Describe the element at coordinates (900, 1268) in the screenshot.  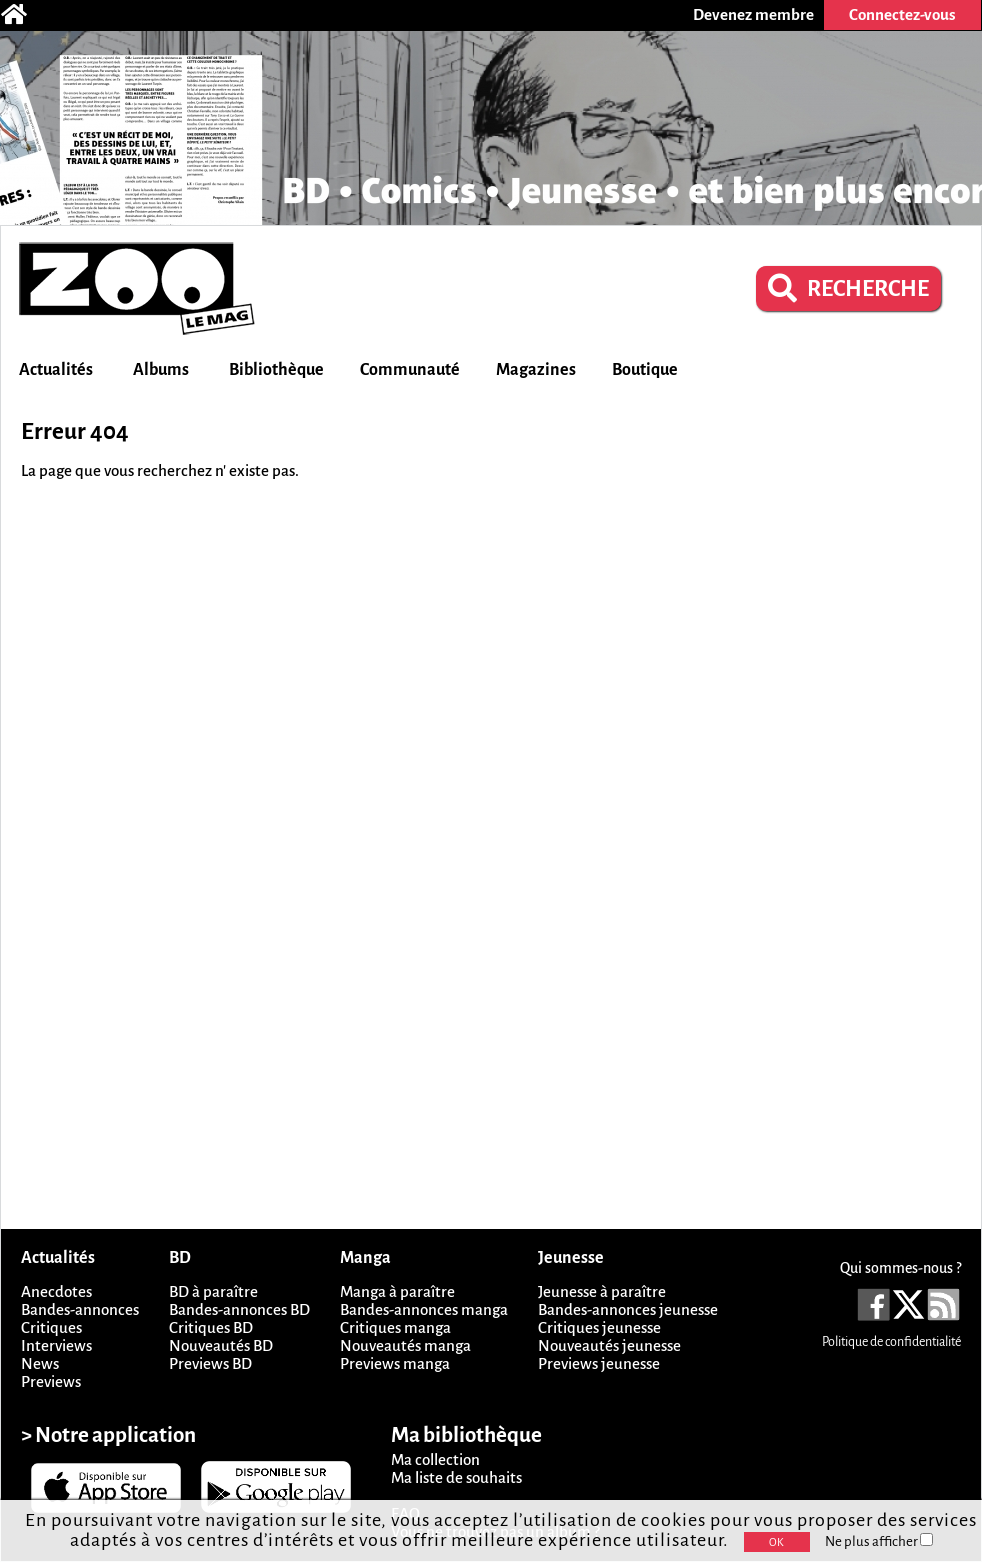
I see `Qui sommes-nous ?` at that location.